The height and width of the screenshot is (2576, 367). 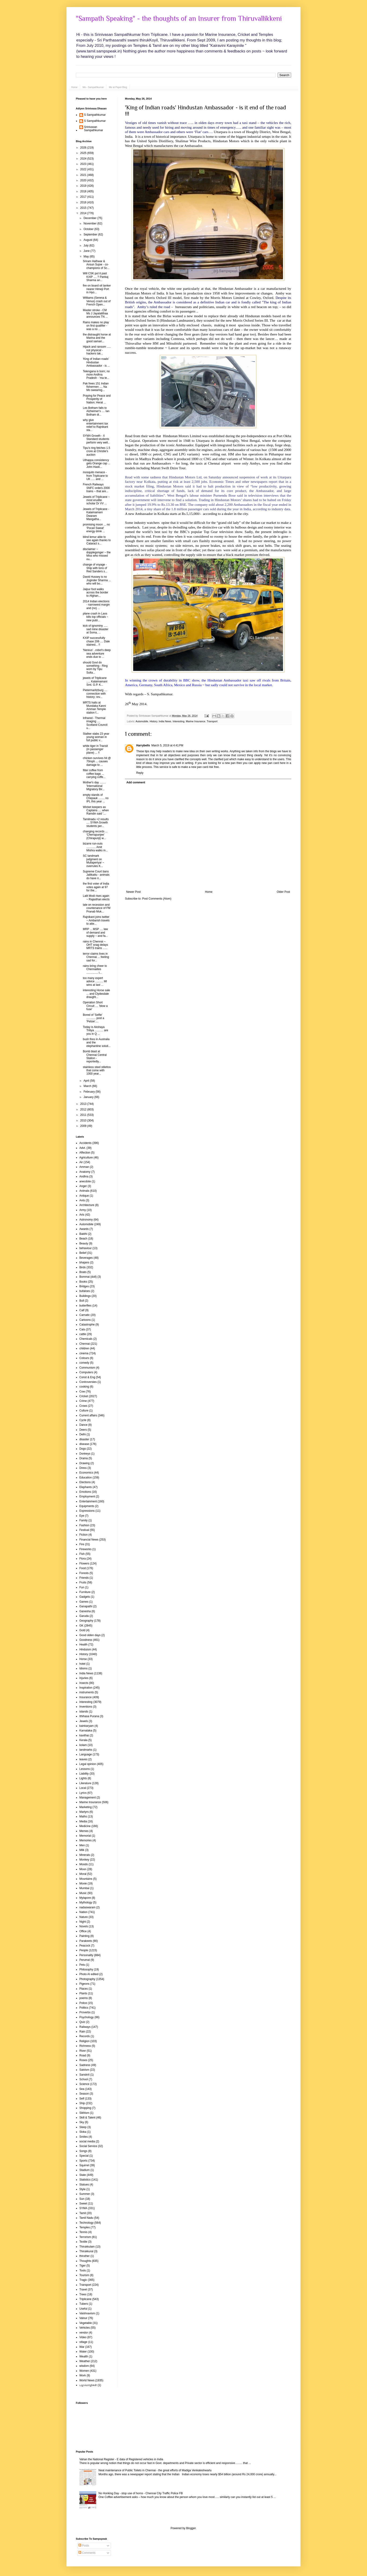 I want to click on Work, so click(x=82, y=2375).